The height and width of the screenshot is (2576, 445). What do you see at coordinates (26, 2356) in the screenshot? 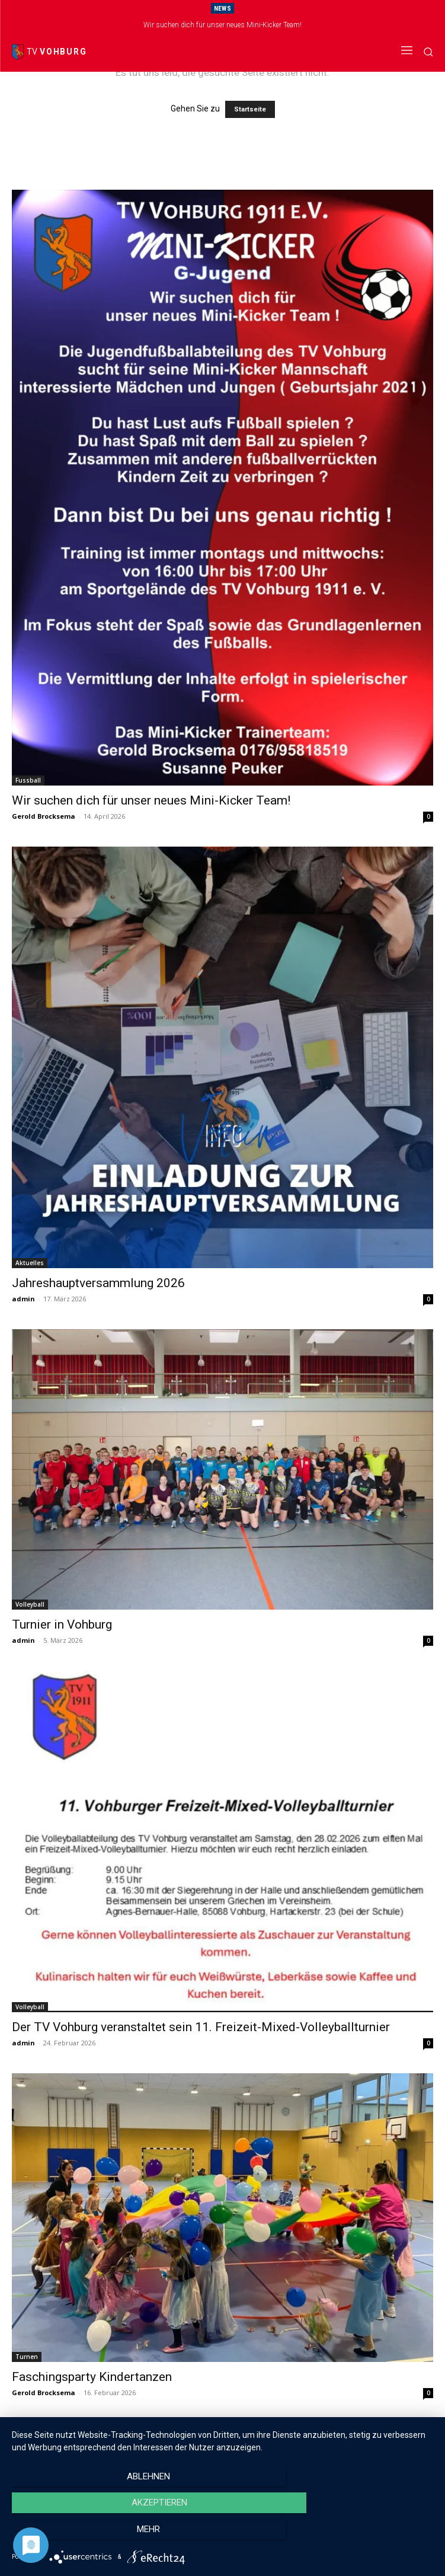
I see `Turnen` at bounding box center [26, 2356].